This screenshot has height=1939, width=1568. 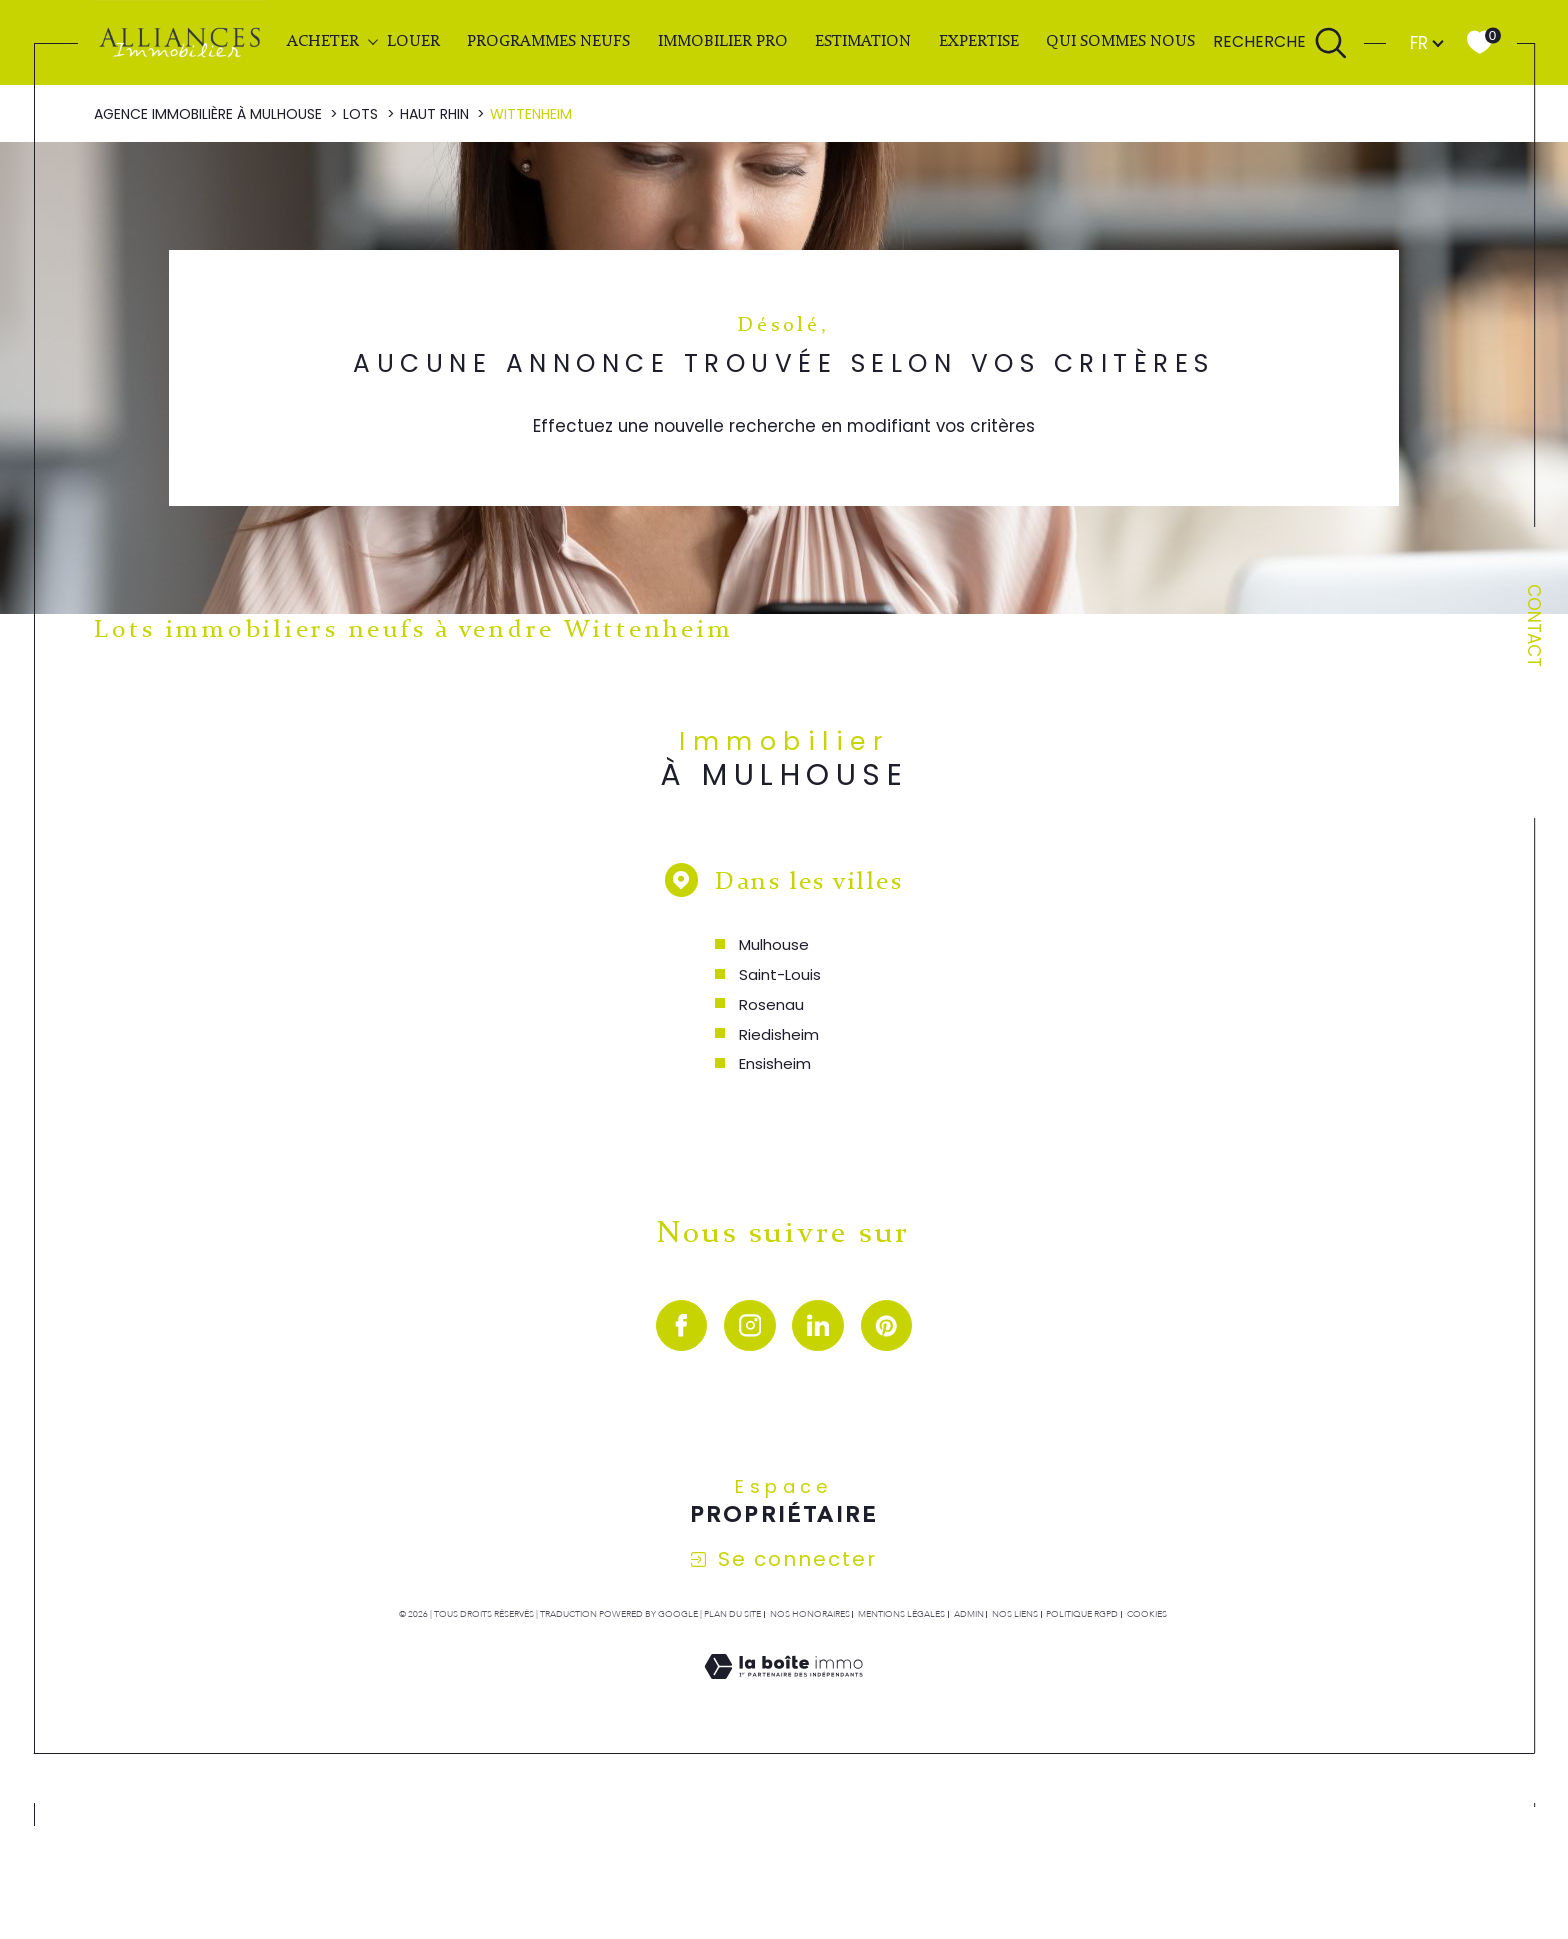 What do you see at coordinates (775, 1063) in the screenshot?
I see `Ensisheim` at bounding box center [775, 1063].